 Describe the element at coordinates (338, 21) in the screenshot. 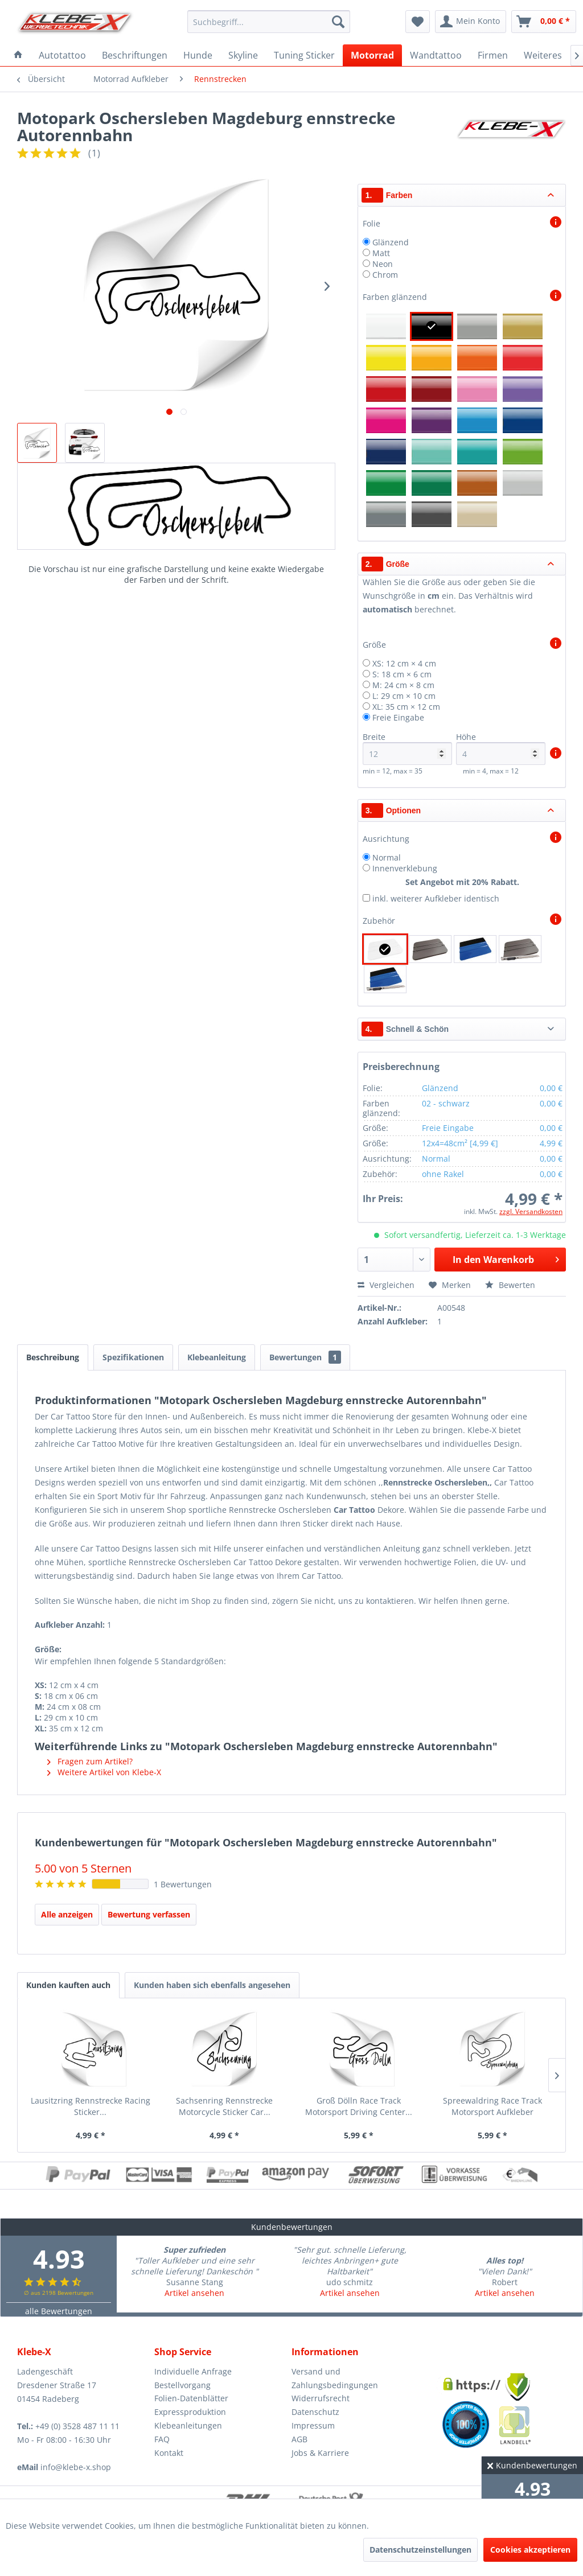

I see `[Suchen]` at that location.